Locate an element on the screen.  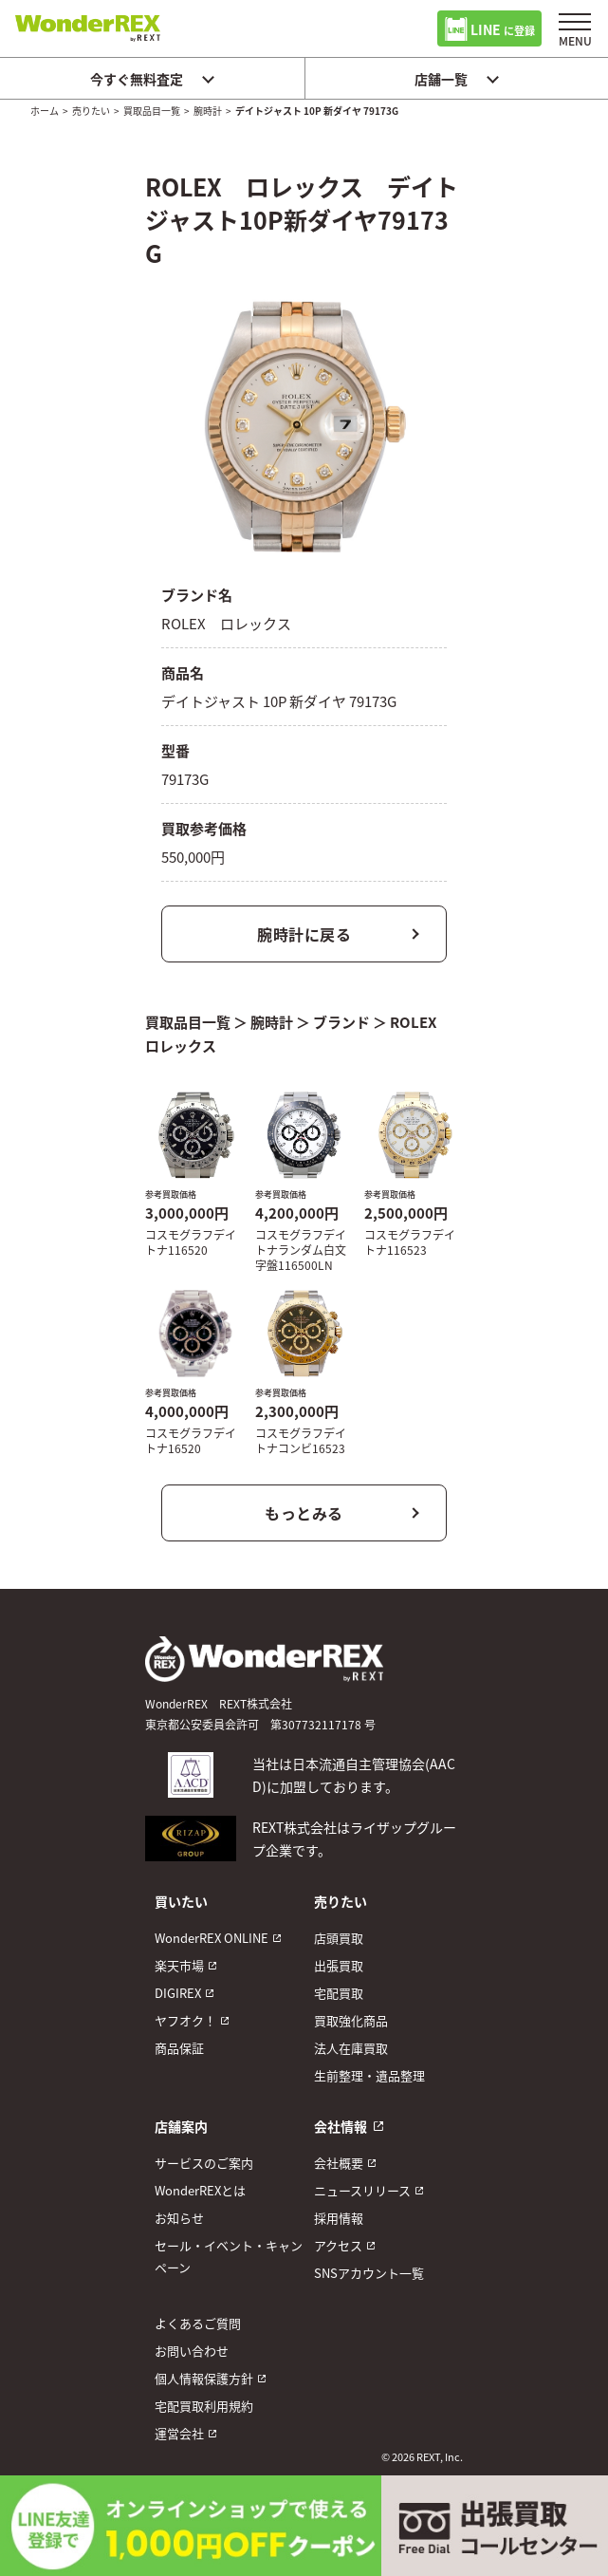
宅配買取利用規約 is located at coordinates (204, 2406).